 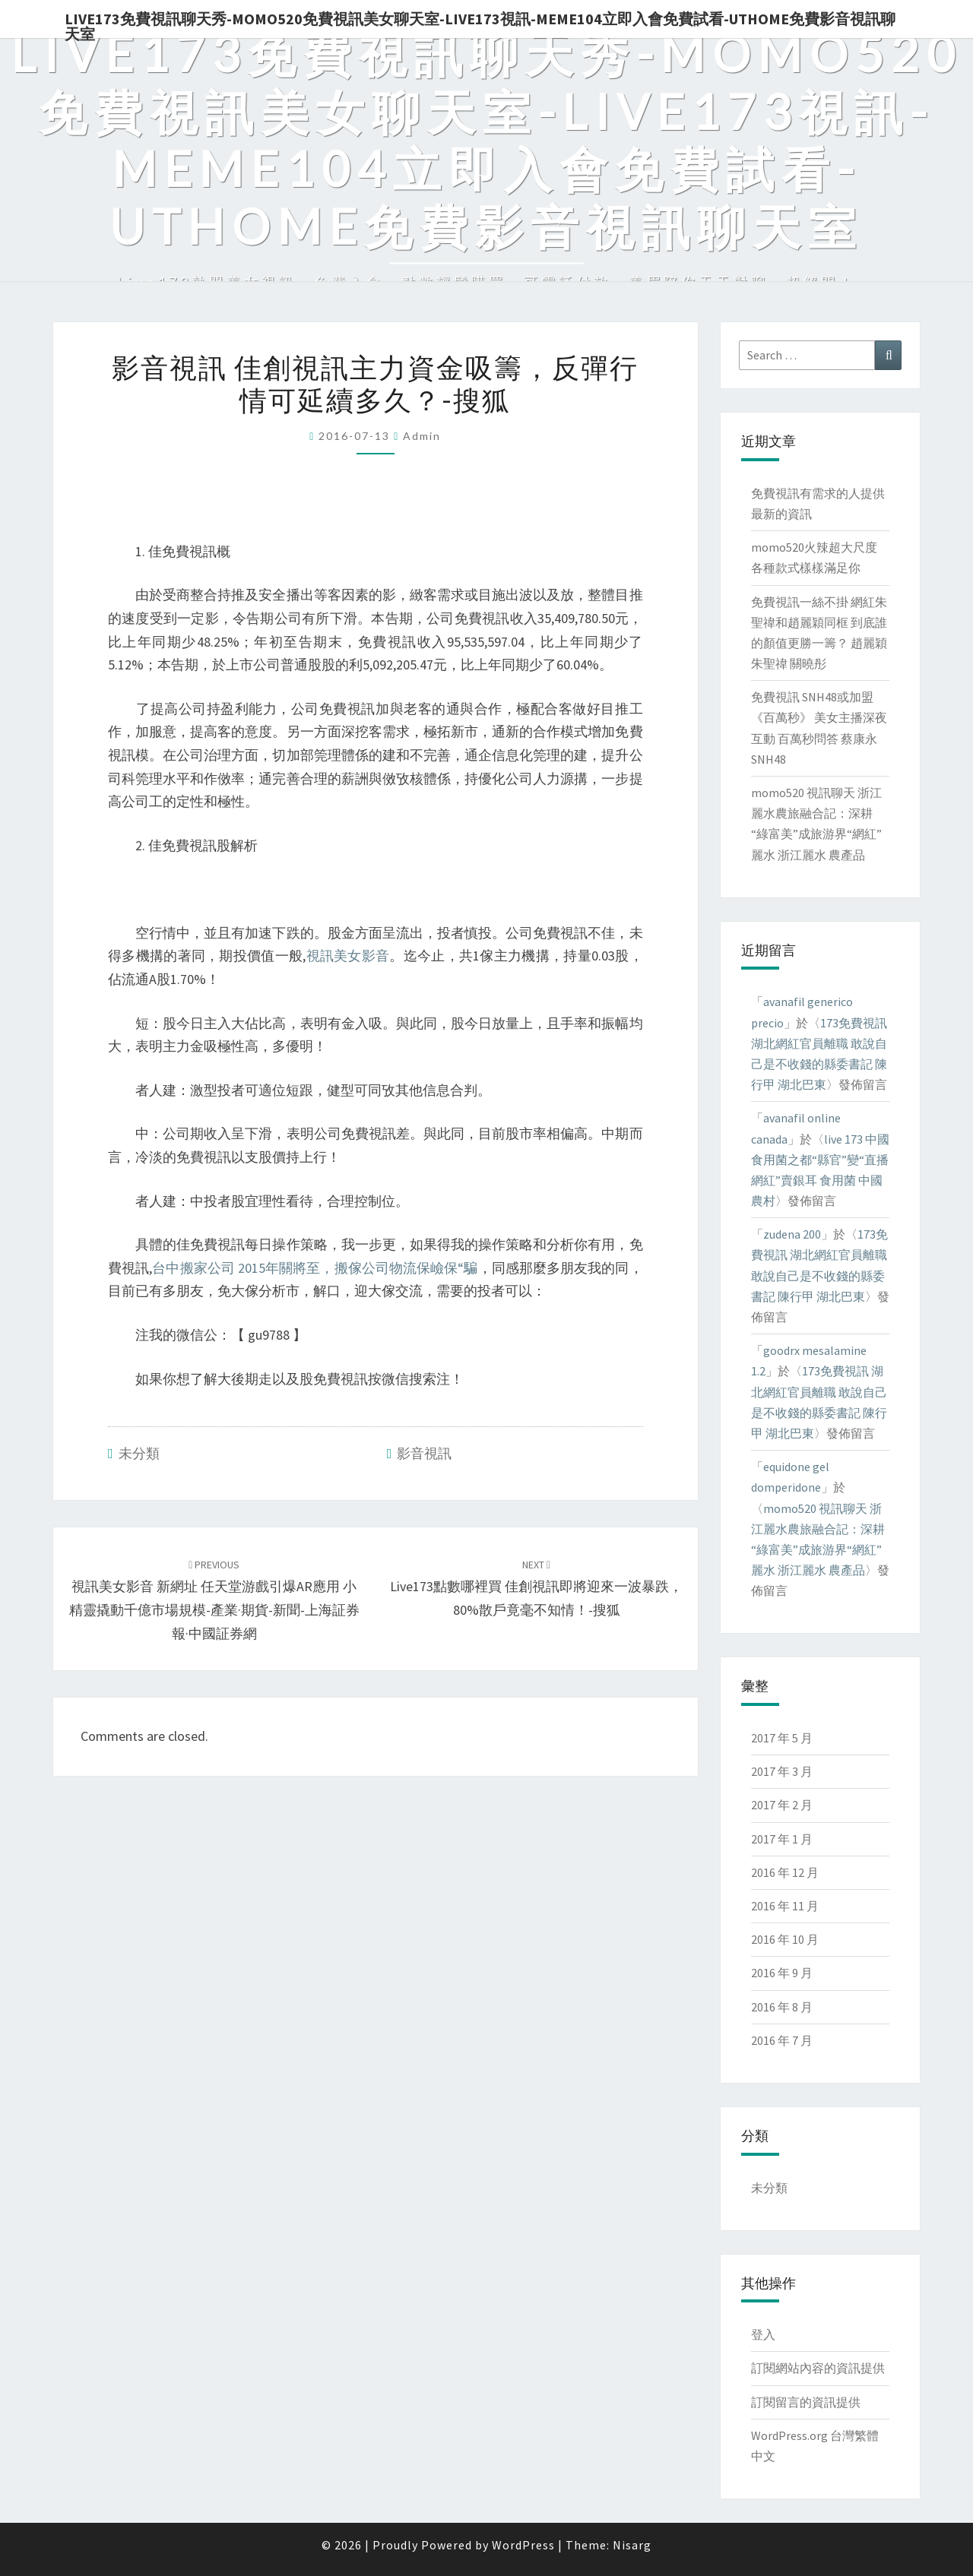 I want to click on 2017 年 3 月, so click(x=782, y=1771).